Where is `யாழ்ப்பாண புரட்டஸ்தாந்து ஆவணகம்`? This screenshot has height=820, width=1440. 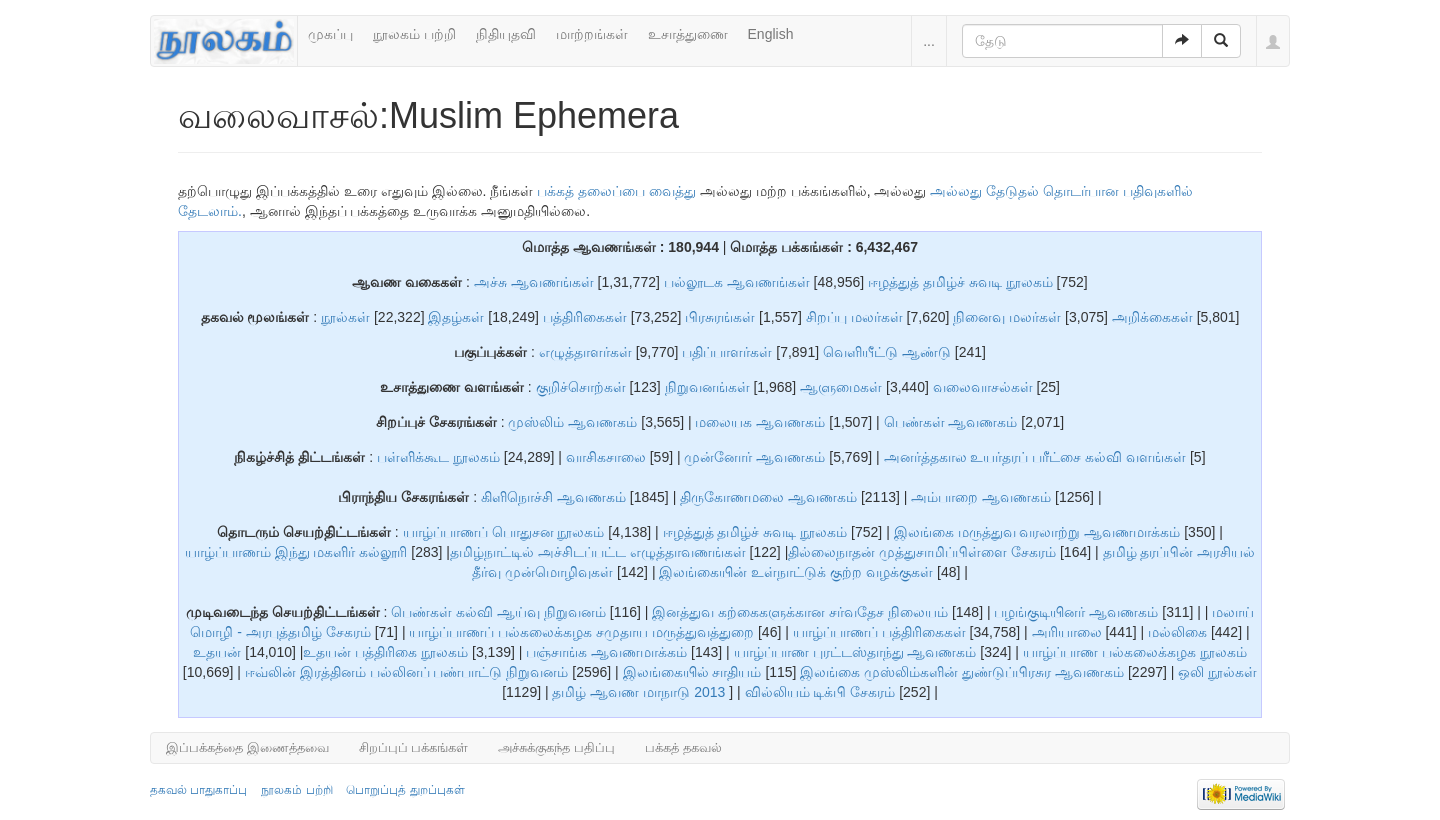
யாழ்ப்பாண புரட்டஸ்தாந்து ஆவணகம் is located at coordinates (857, 652).